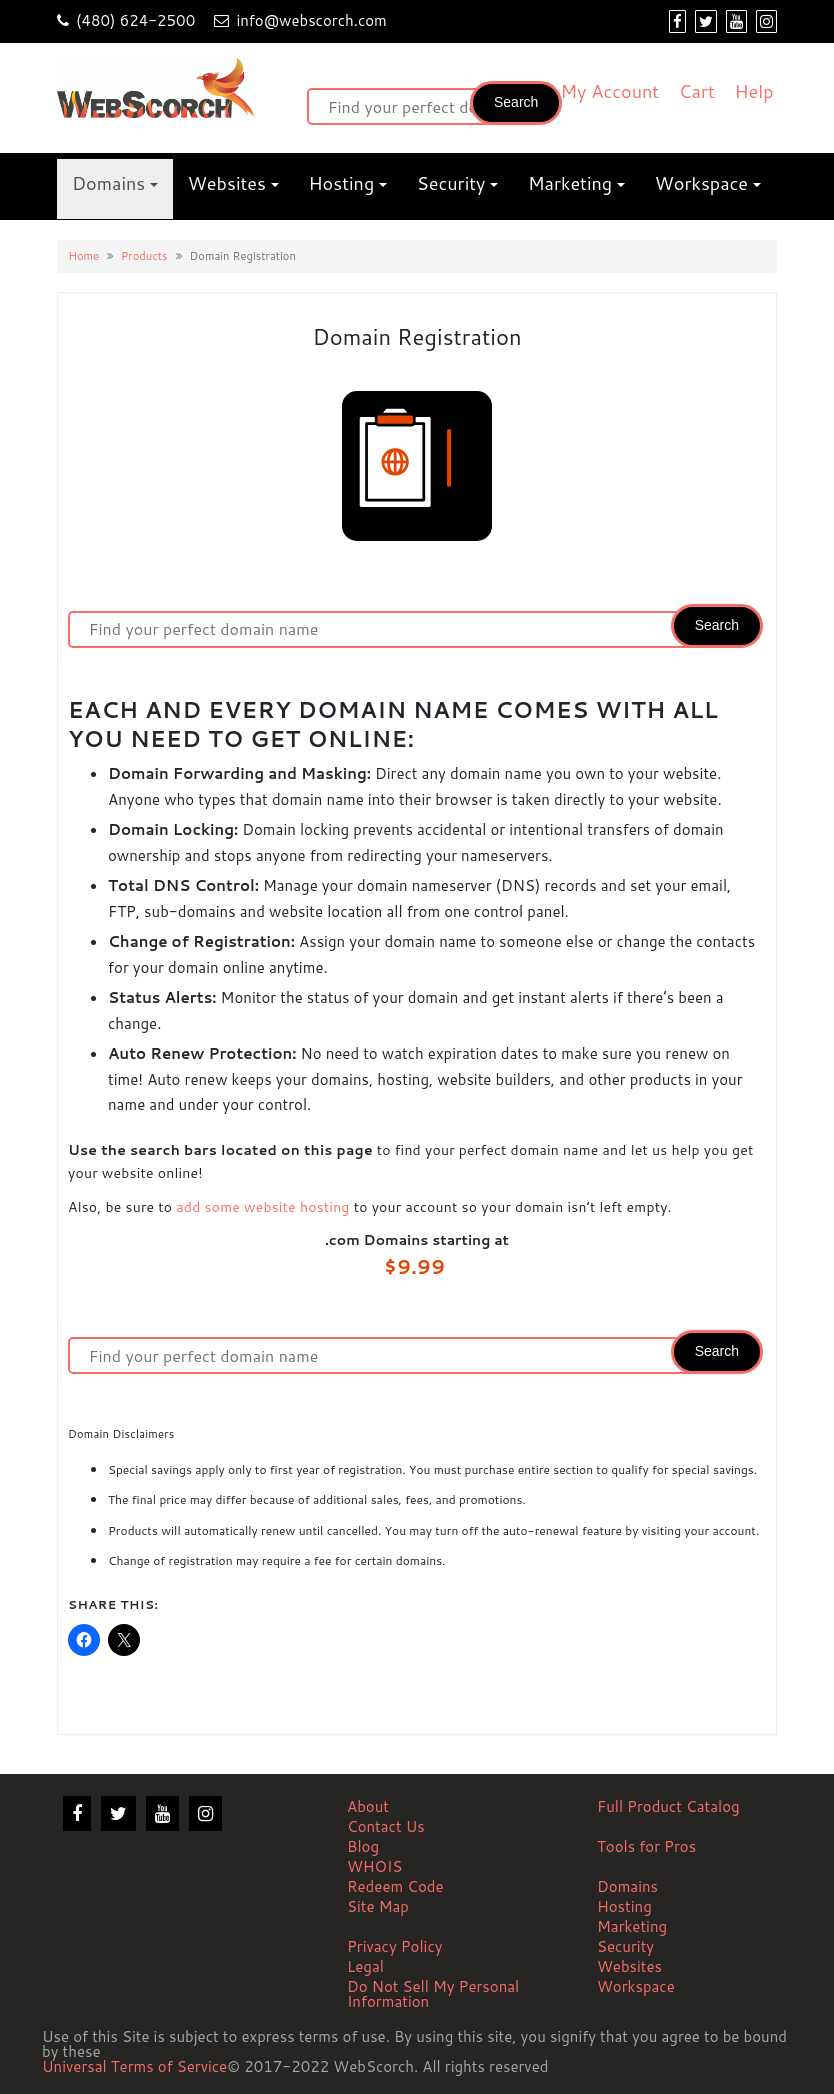  I want to click on info@webscorch.com, so click(311, 20).